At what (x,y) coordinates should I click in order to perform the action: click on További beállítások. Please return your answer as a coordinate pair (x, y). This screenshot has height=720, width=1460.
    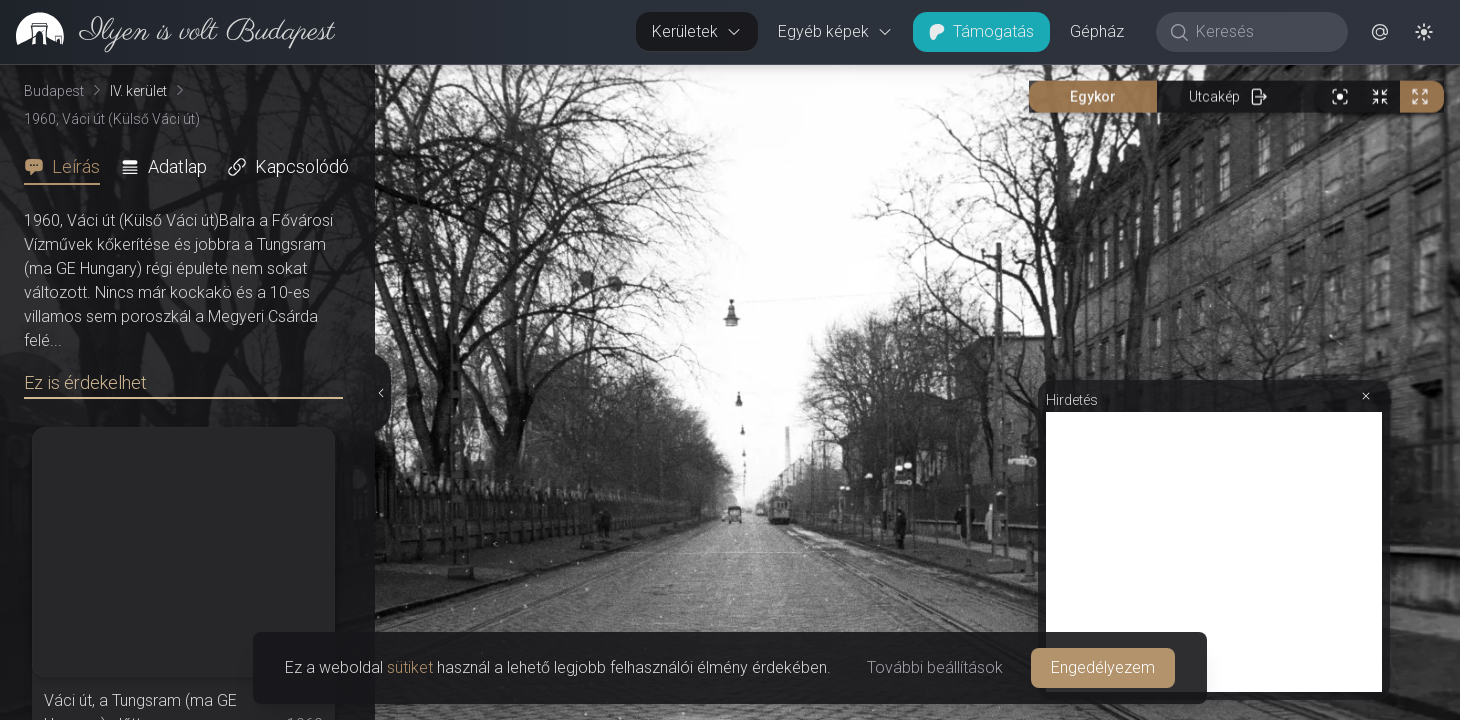
    Looking at the image, I should click on (935, 667).